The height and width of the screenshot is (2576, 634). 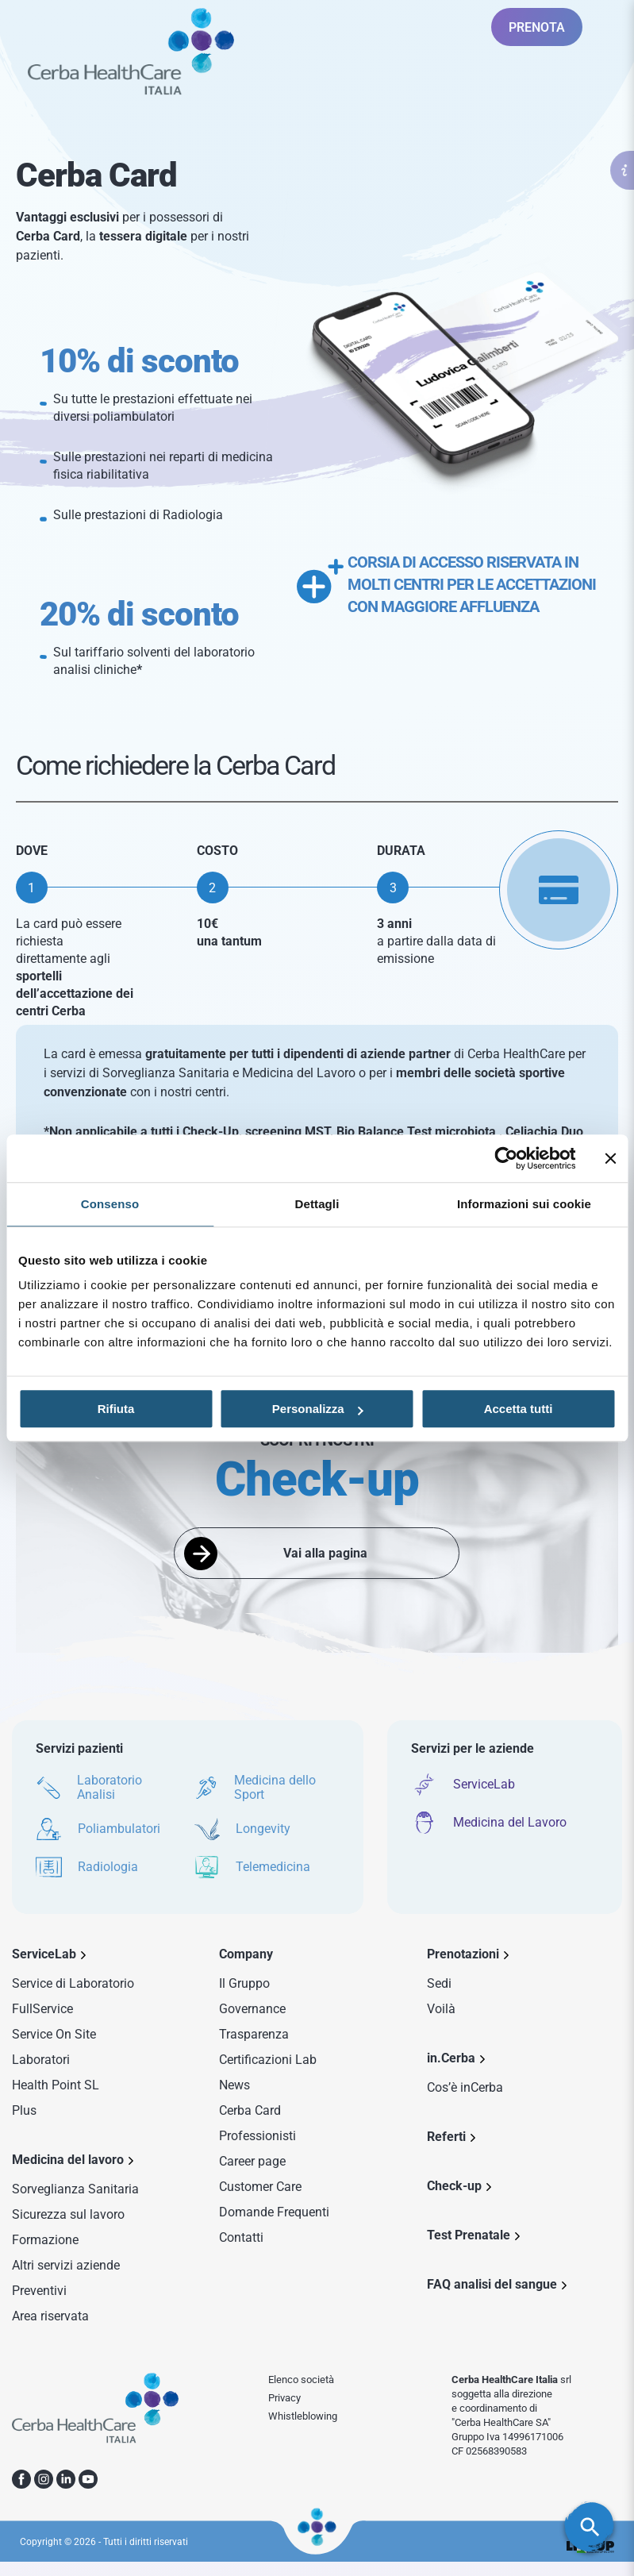 What do you see at coordinates (234, 2085) in the screenshot?
I see `News` at bounding box center [234, 2085].